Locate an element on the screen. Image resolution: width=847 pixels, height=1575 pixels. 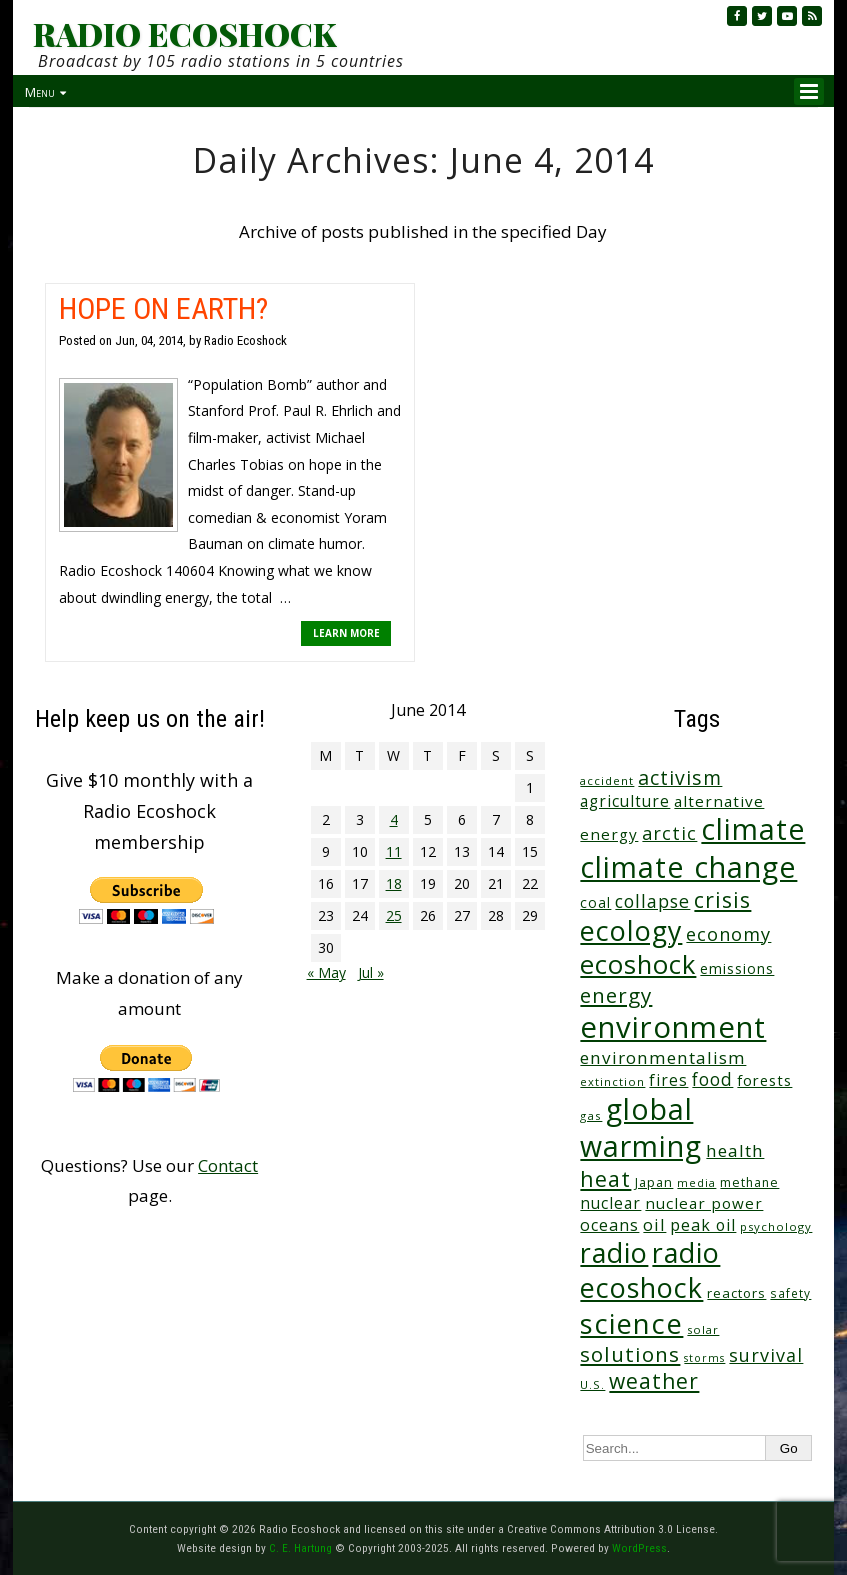
25 [Posts published on June 25, 2014] is located at coordinates (394, 915).